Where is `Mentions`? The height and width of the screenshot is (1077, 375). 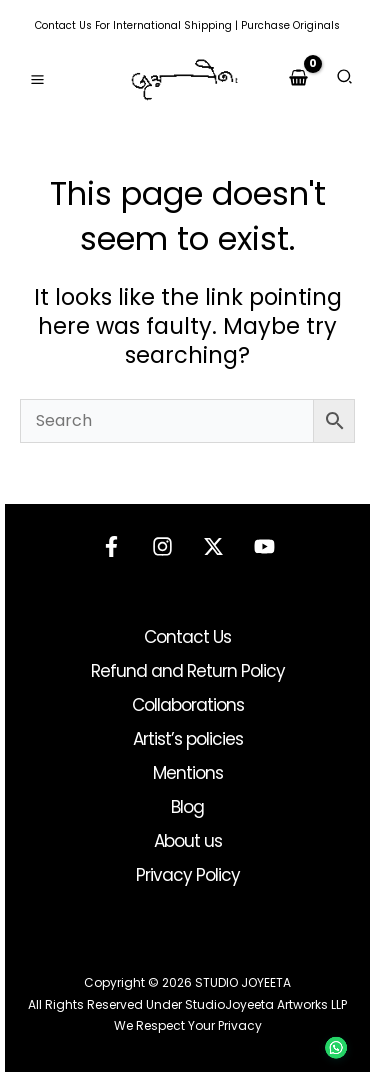 Mentions is located at coordinates (188, 773).